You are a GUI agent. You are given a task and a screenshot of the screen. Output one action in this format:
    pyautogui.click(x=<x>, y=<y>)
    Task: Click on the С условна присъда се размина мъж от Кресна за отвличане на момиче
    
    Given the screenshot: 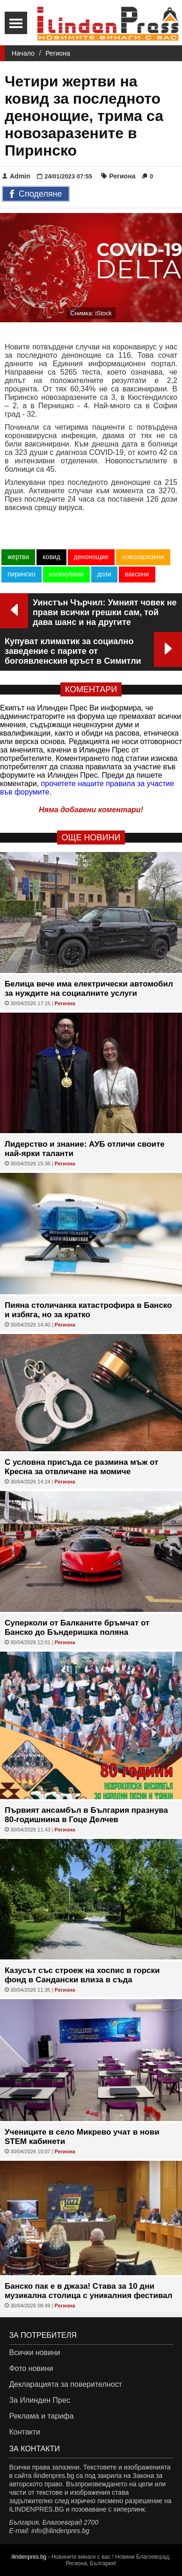 What is the action you would take?
    pyautogui.click(x=81, y=1467)
    